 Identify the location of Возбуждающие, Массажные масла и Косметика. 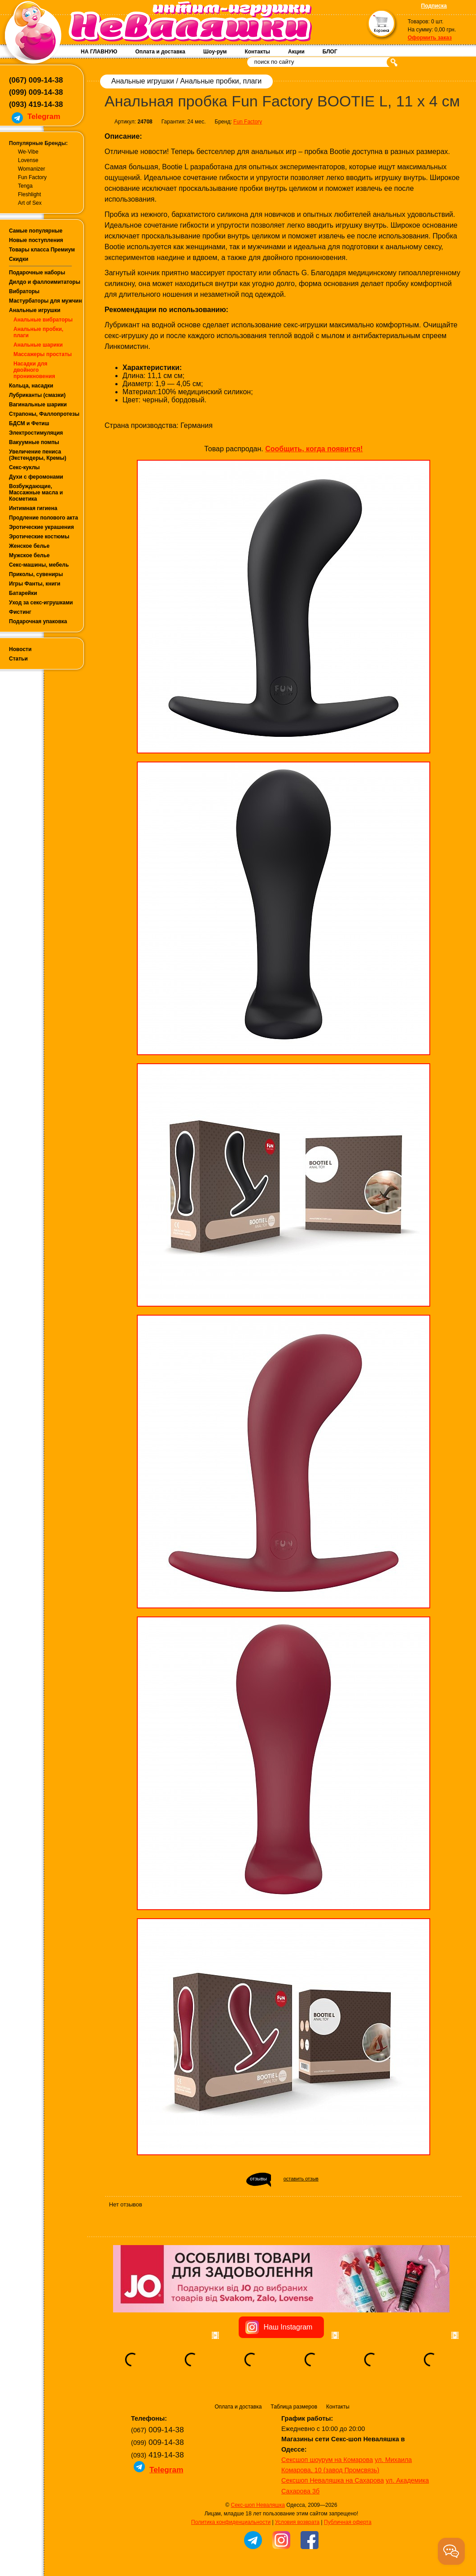
(36, 492).